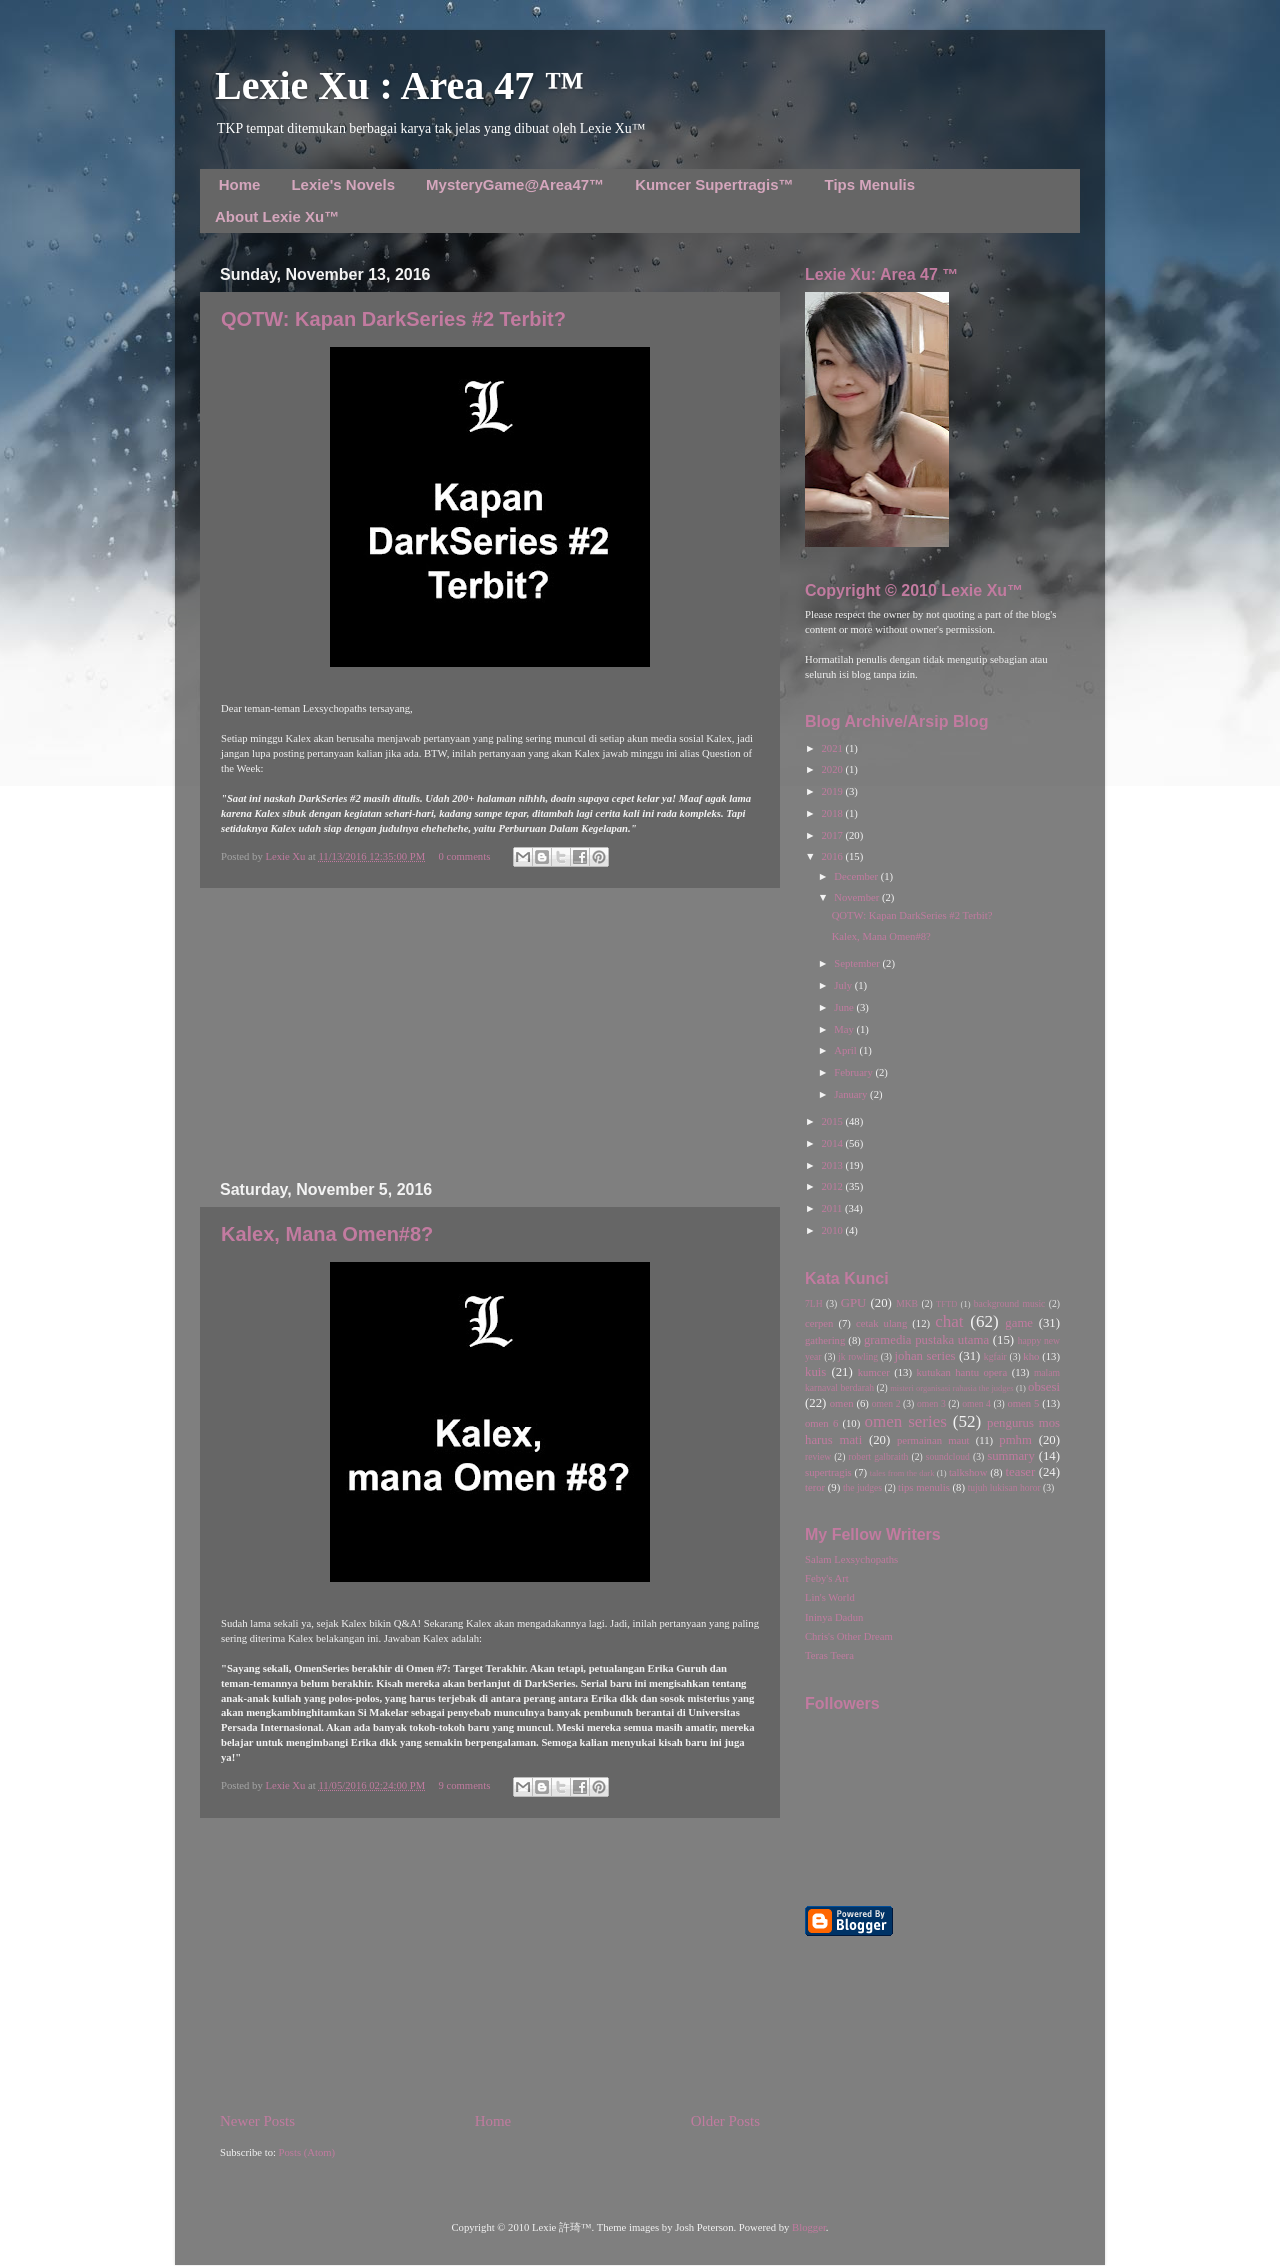 The image size is (1280, 2266). Describe the element at coordinates (833, 1121) in the screenshot. I see `2015` at that location.